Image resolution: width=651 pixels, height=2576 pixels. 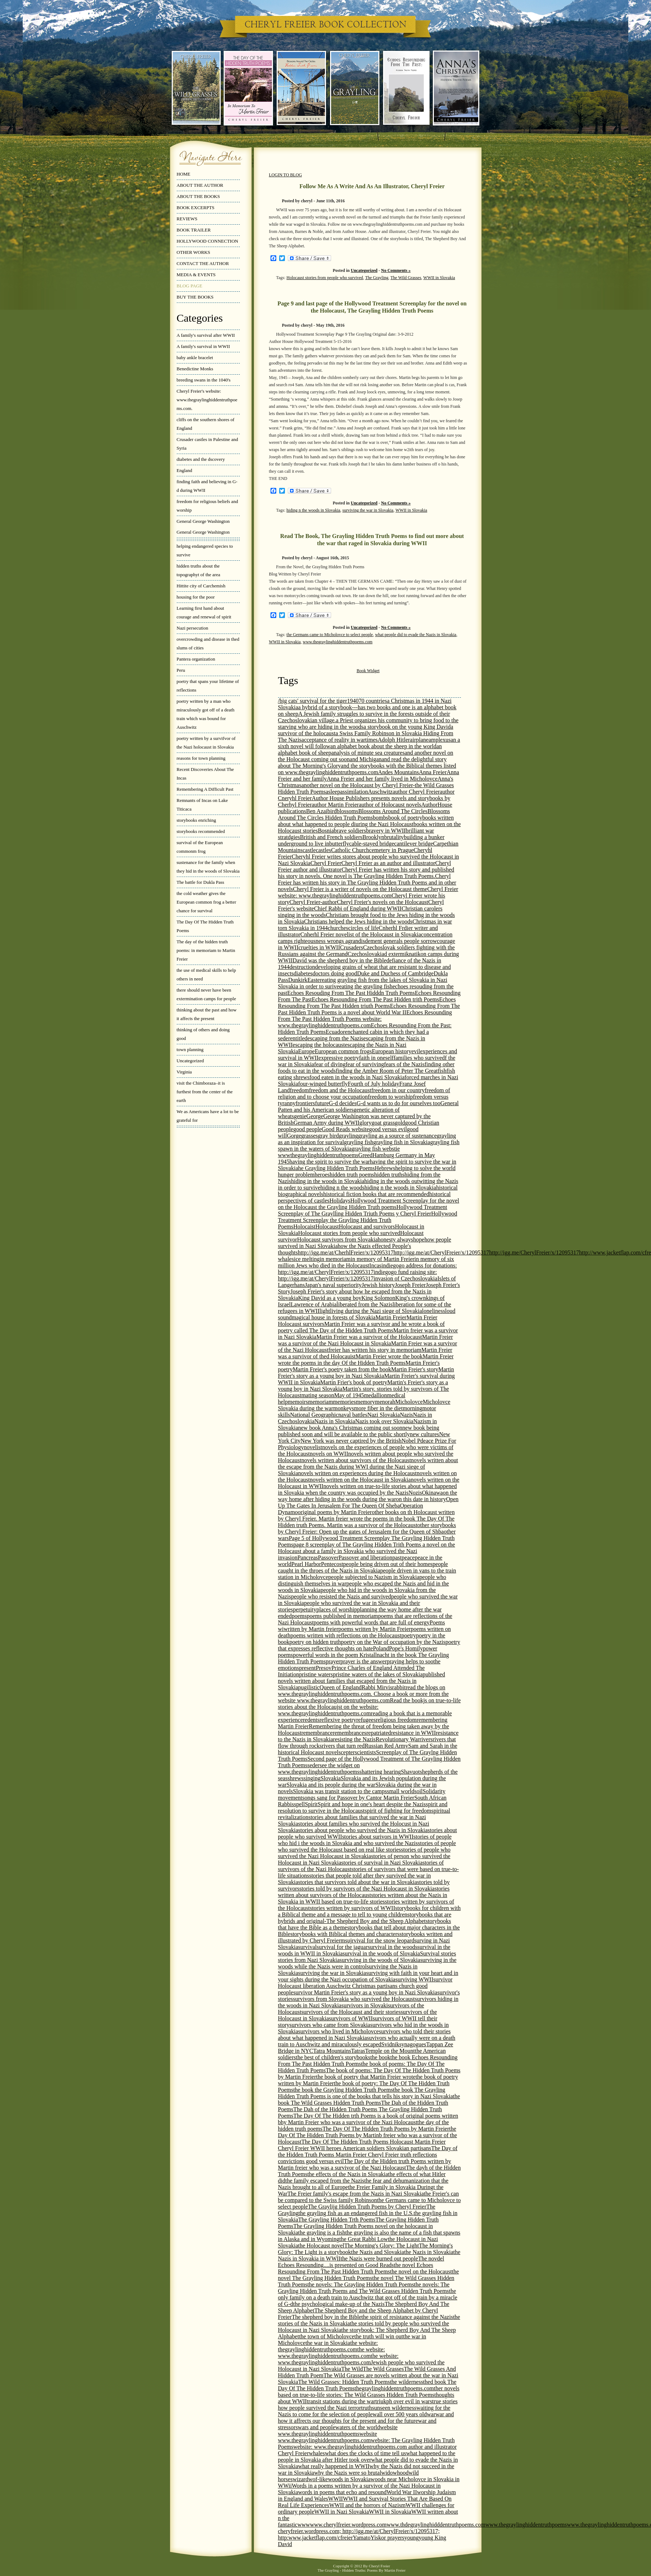 I want to click on prayer, so click(x=333, y=1661).